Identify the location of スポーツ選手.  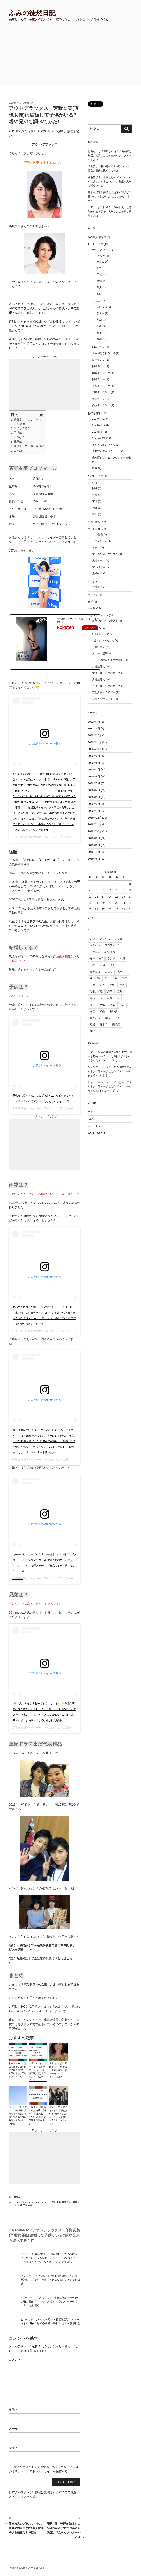
(100, 653).